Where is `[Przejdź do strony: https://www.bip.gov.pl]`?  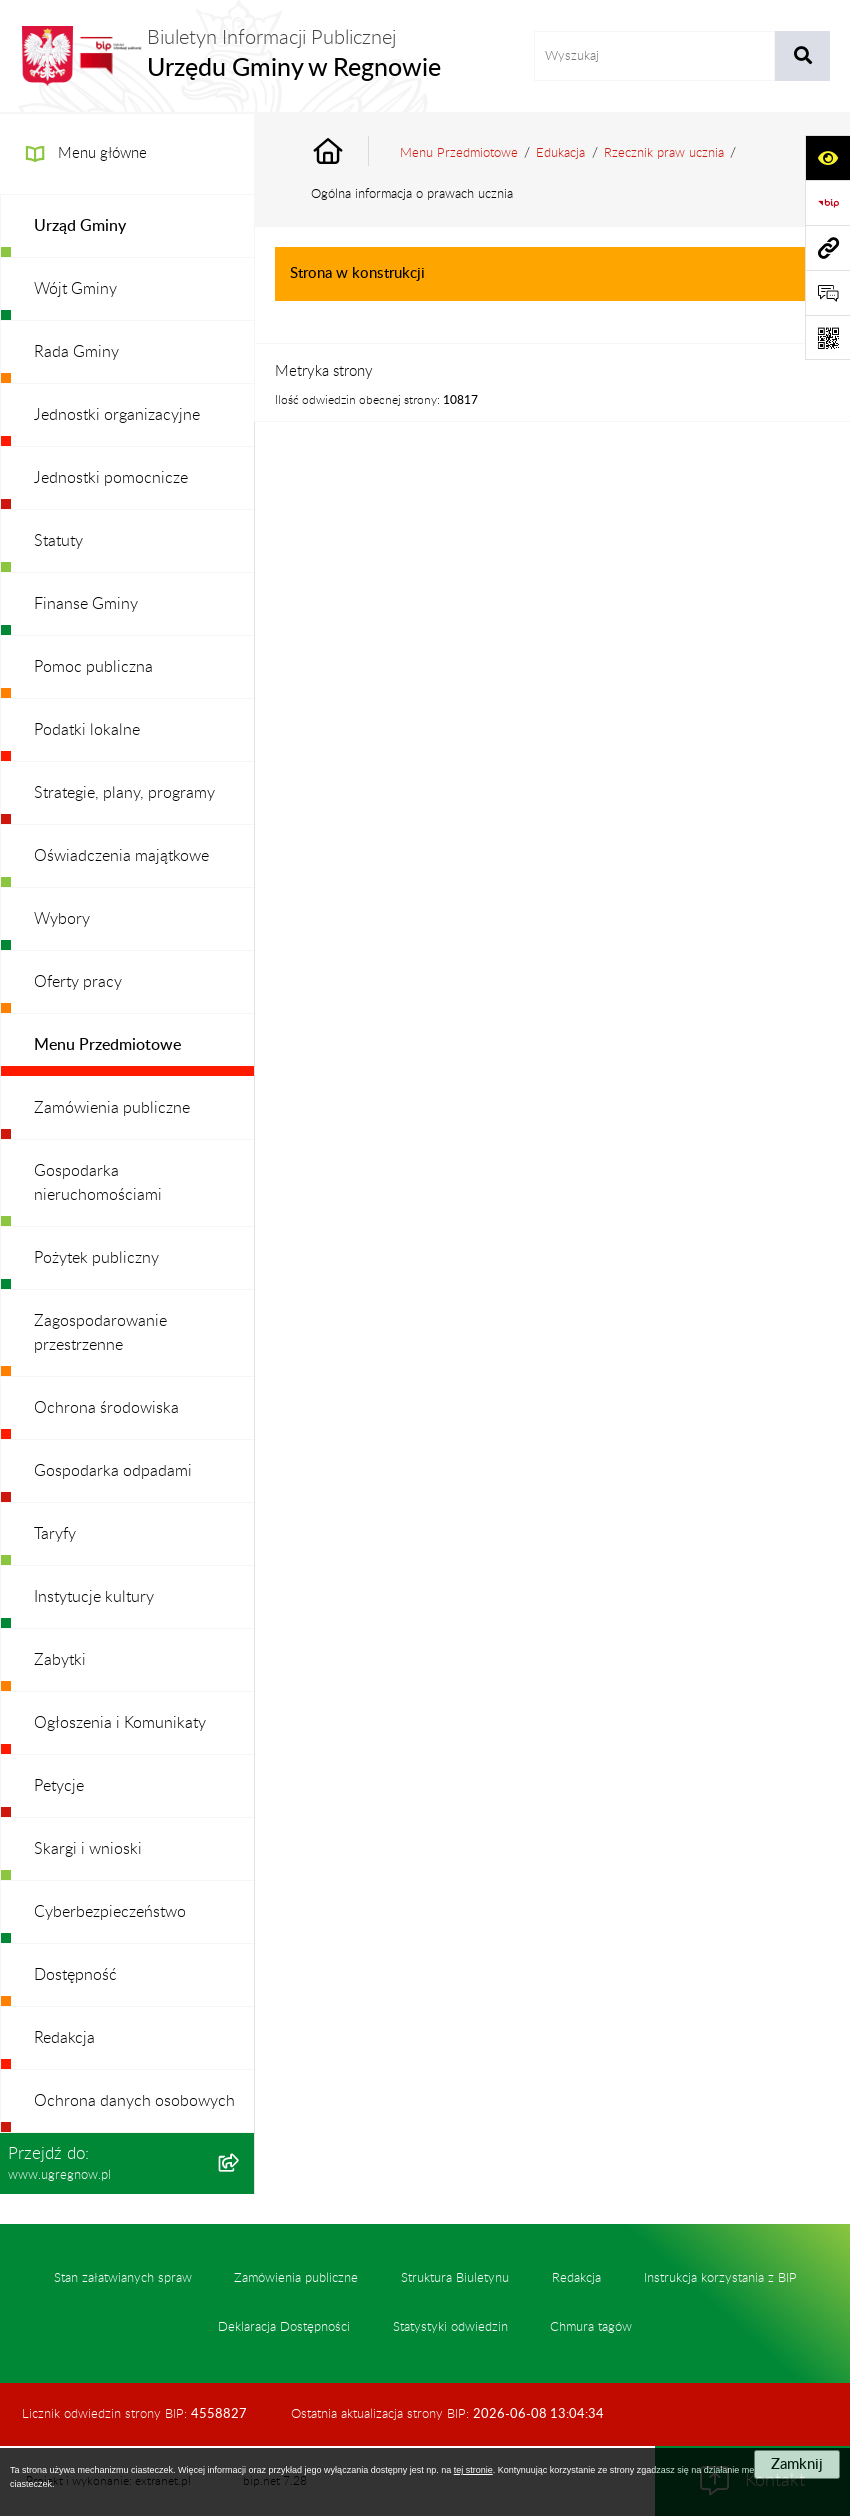
[Przejdź do strony: https://www.bip.gov.pl] is located at coordinates (827, 202).